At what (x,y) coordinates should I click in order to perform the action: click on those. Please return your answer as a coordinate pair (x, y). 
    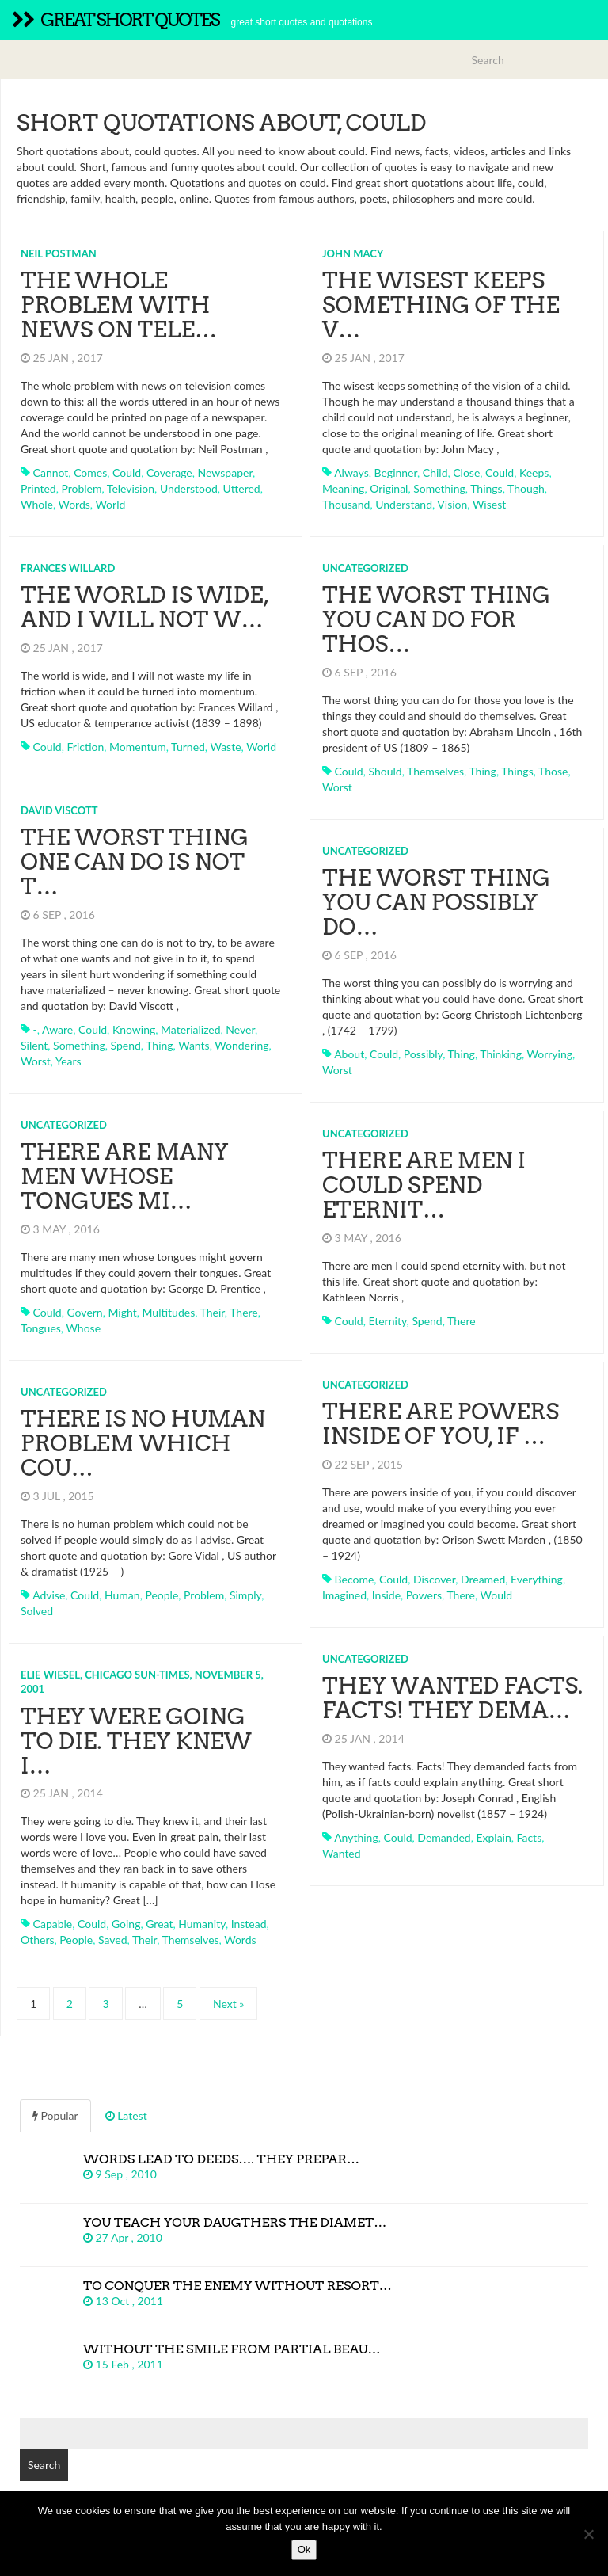
    Looking at the image, I should click on (553, 771).